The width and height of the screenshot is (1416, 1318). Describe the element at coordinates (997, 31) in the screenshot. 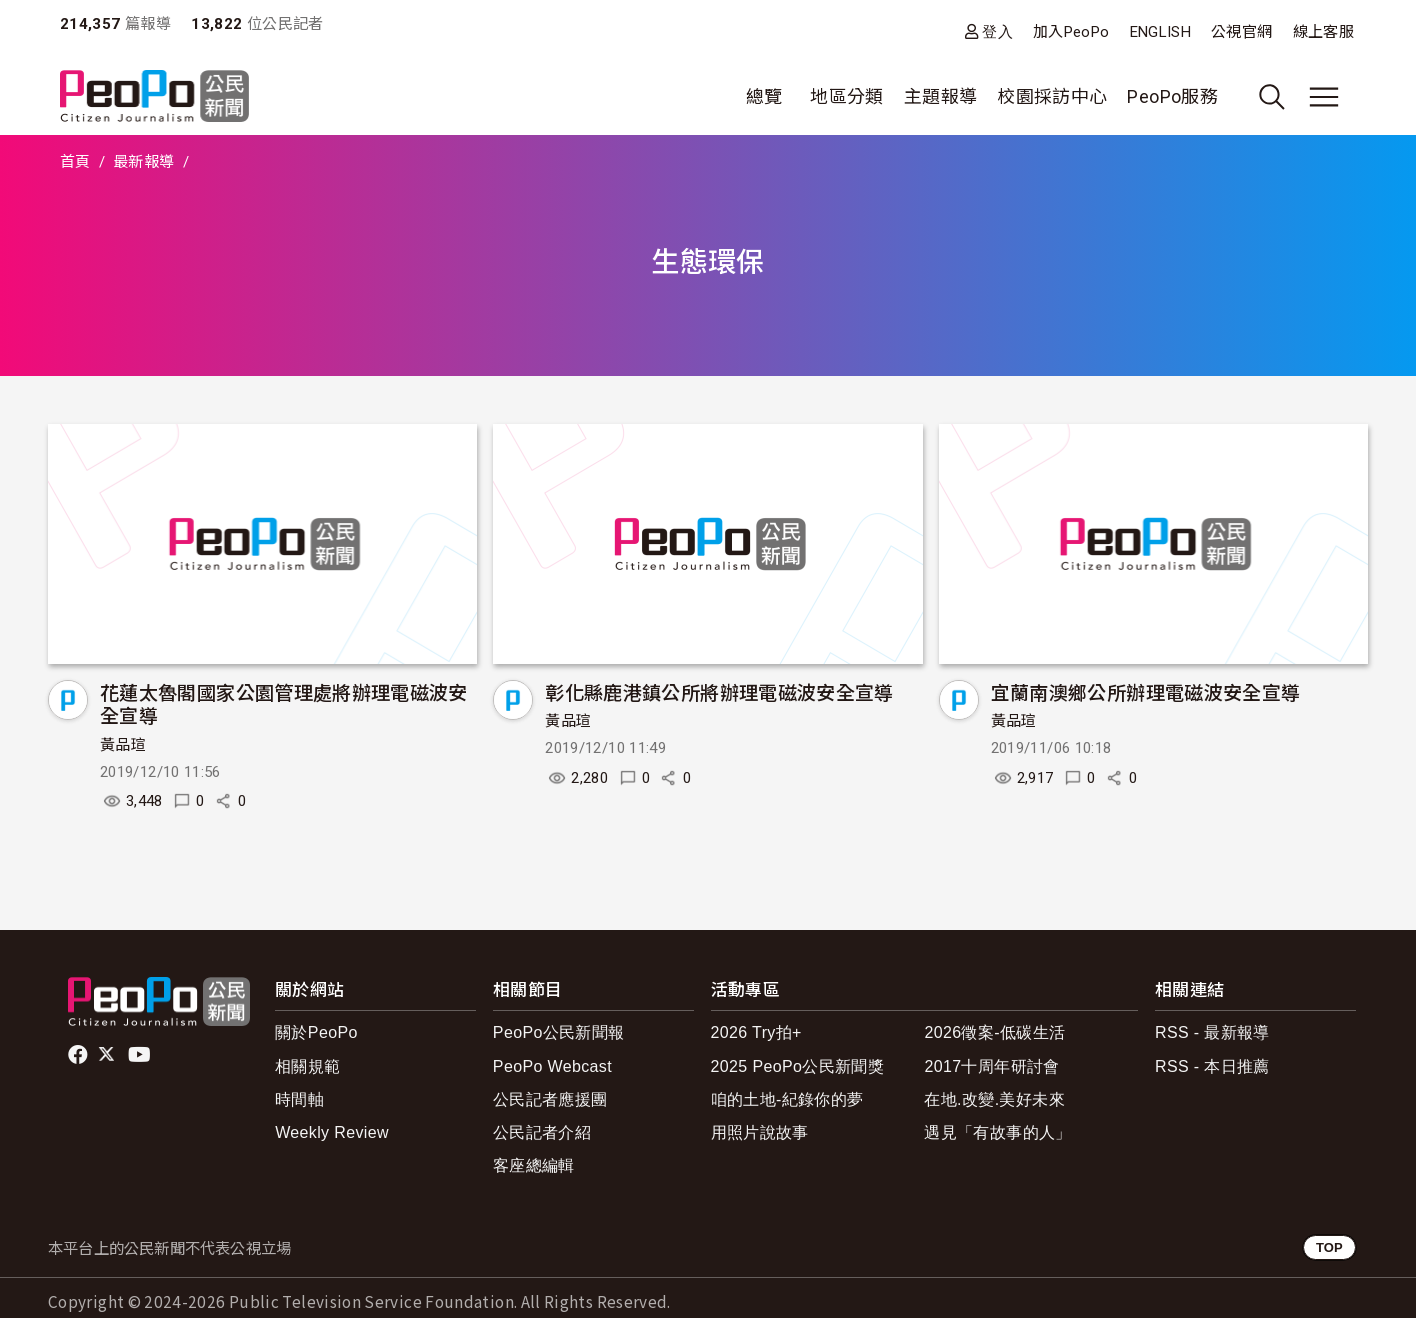

I see `登入` at that location.